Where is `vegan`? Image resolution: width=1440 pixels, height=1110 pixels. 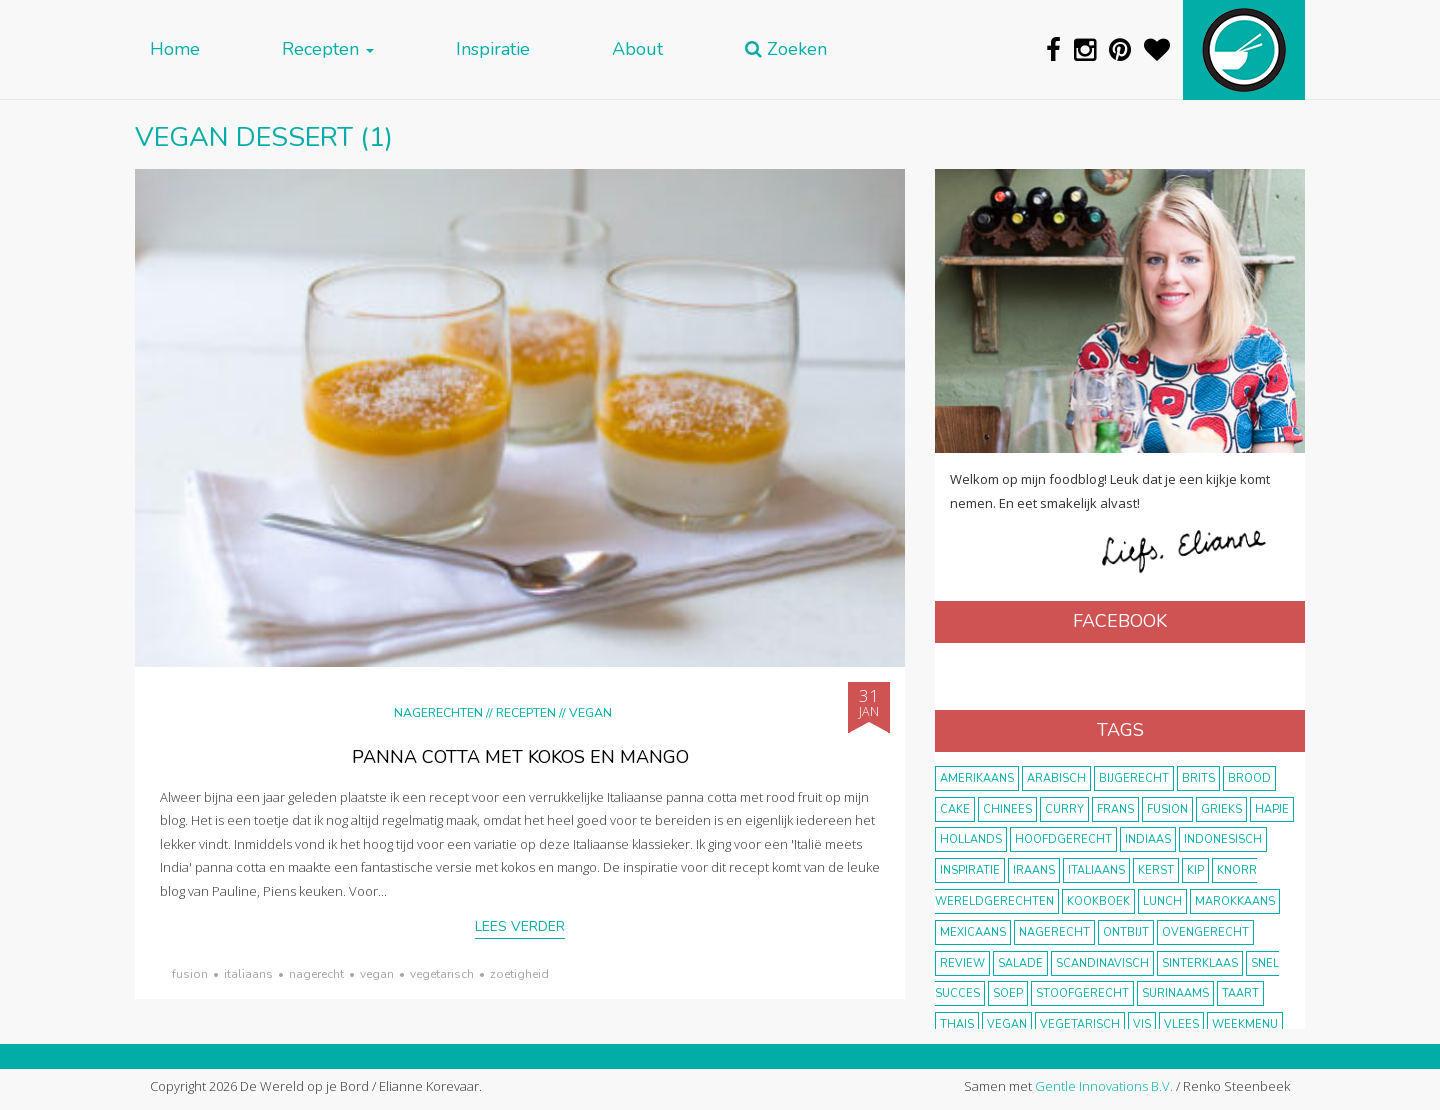 vegan is located at coordinates (377, 974).